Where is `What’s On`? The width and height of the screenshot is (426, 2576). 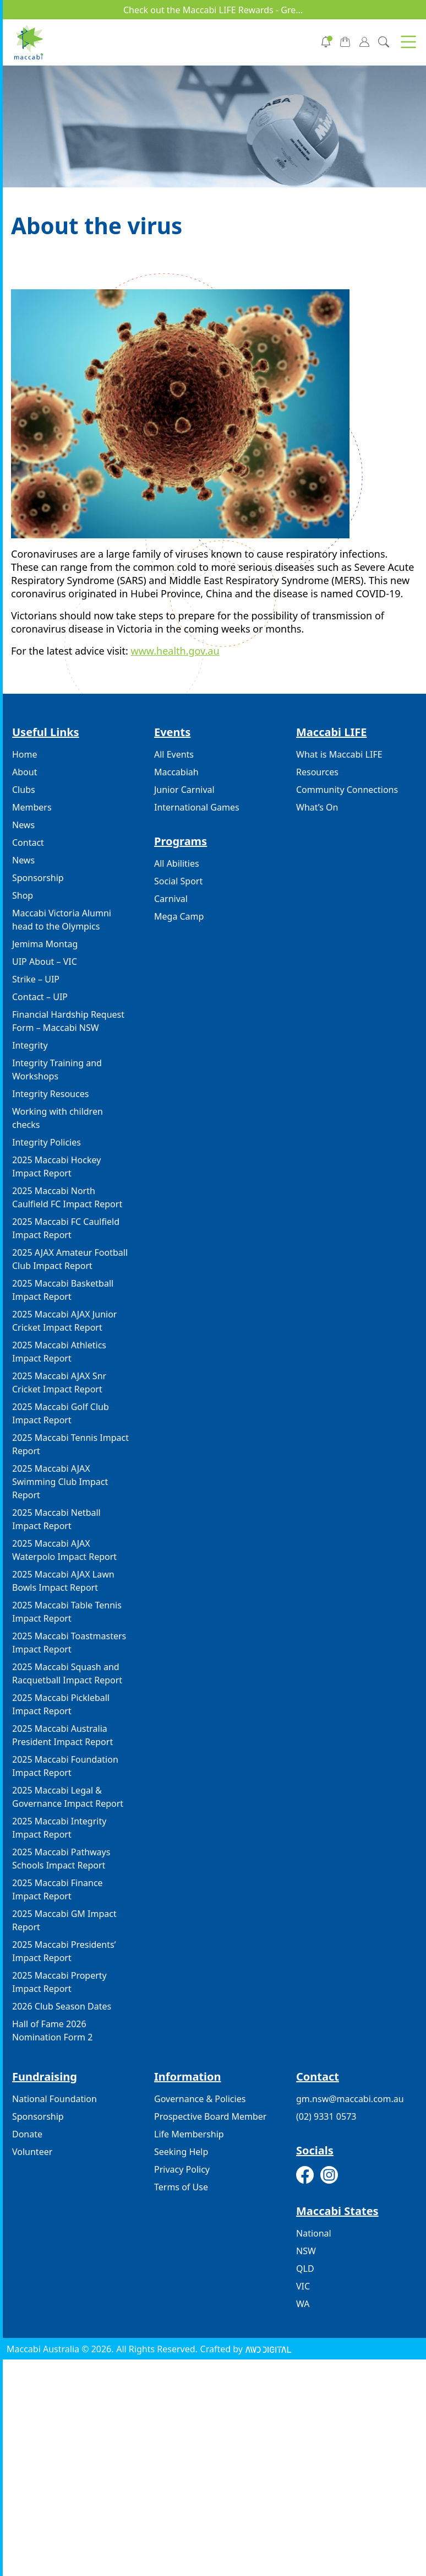
What’s On is located at coordinates (317, 807).